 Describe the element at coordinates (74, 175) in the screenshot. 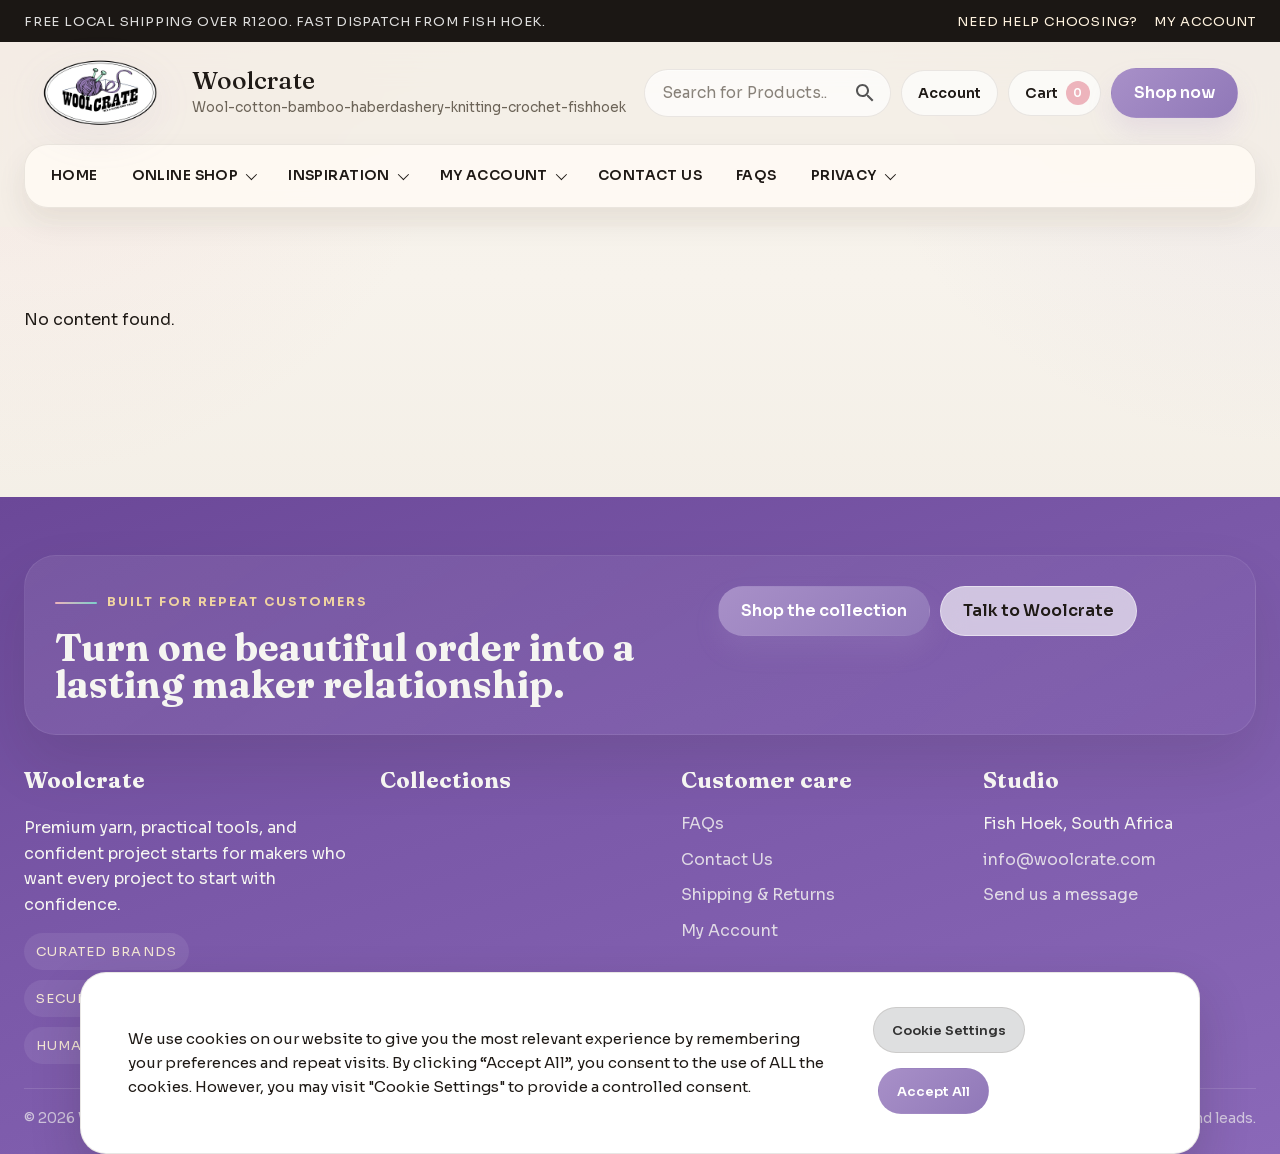

I see `Home` at that location.